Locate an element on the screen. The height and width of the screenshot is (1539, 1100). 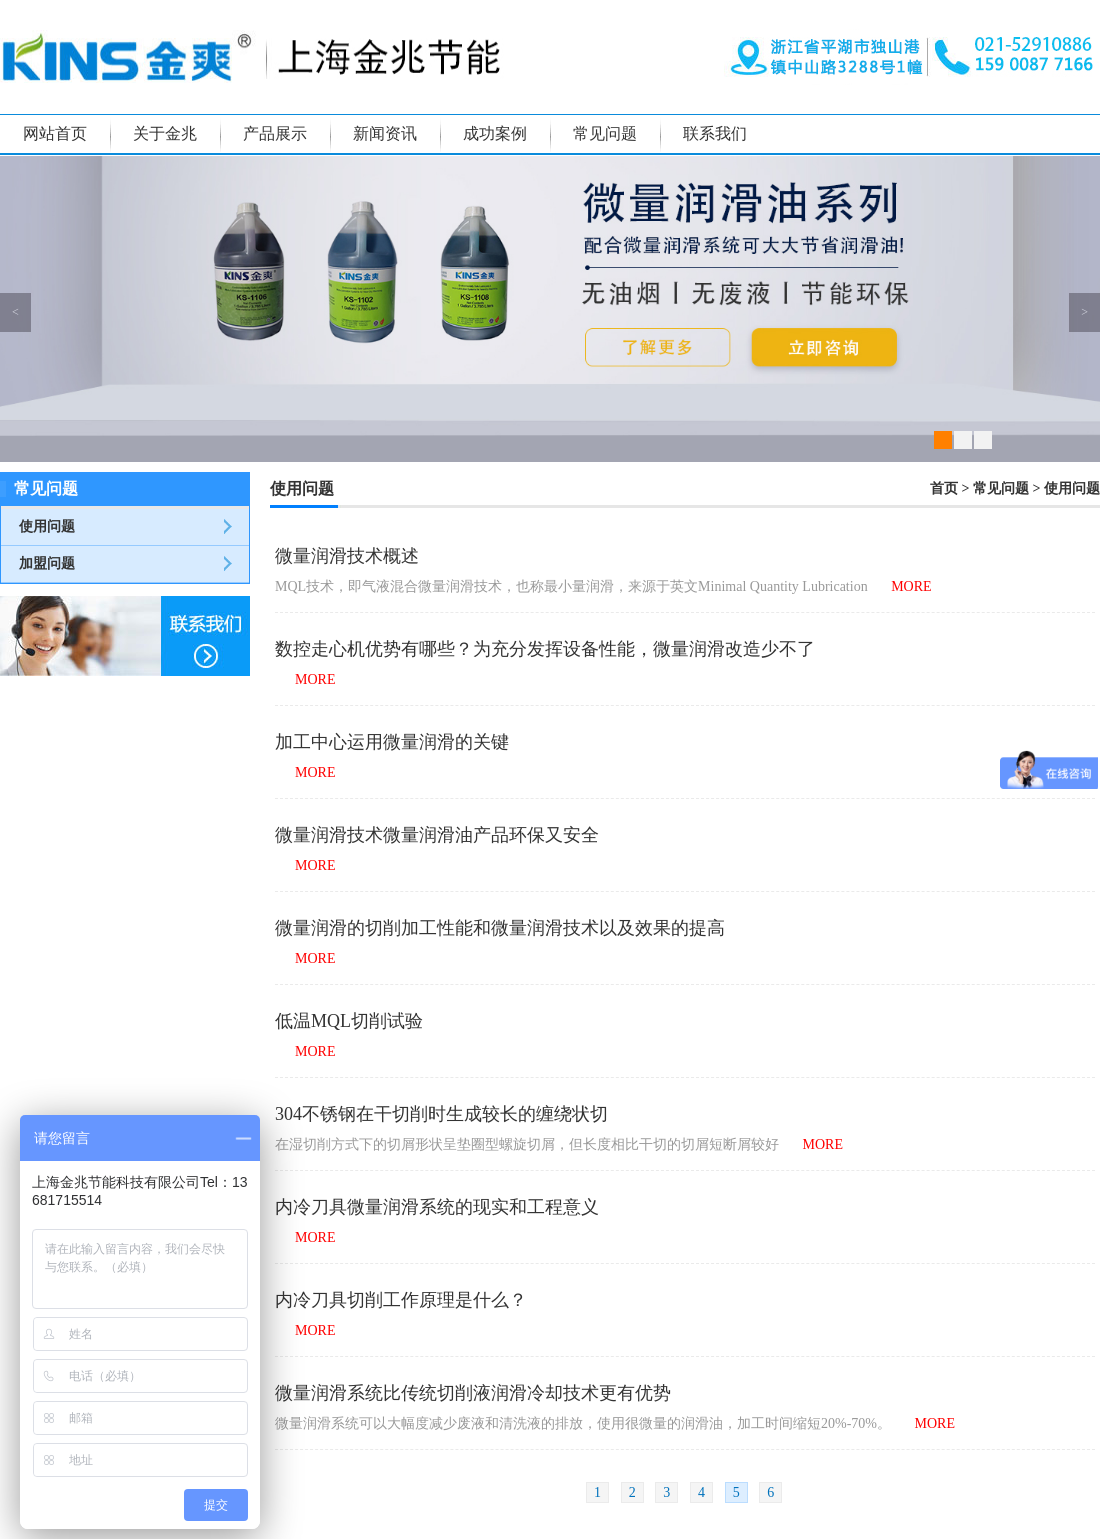
关于金兆 is located at coordinates (165, 133).